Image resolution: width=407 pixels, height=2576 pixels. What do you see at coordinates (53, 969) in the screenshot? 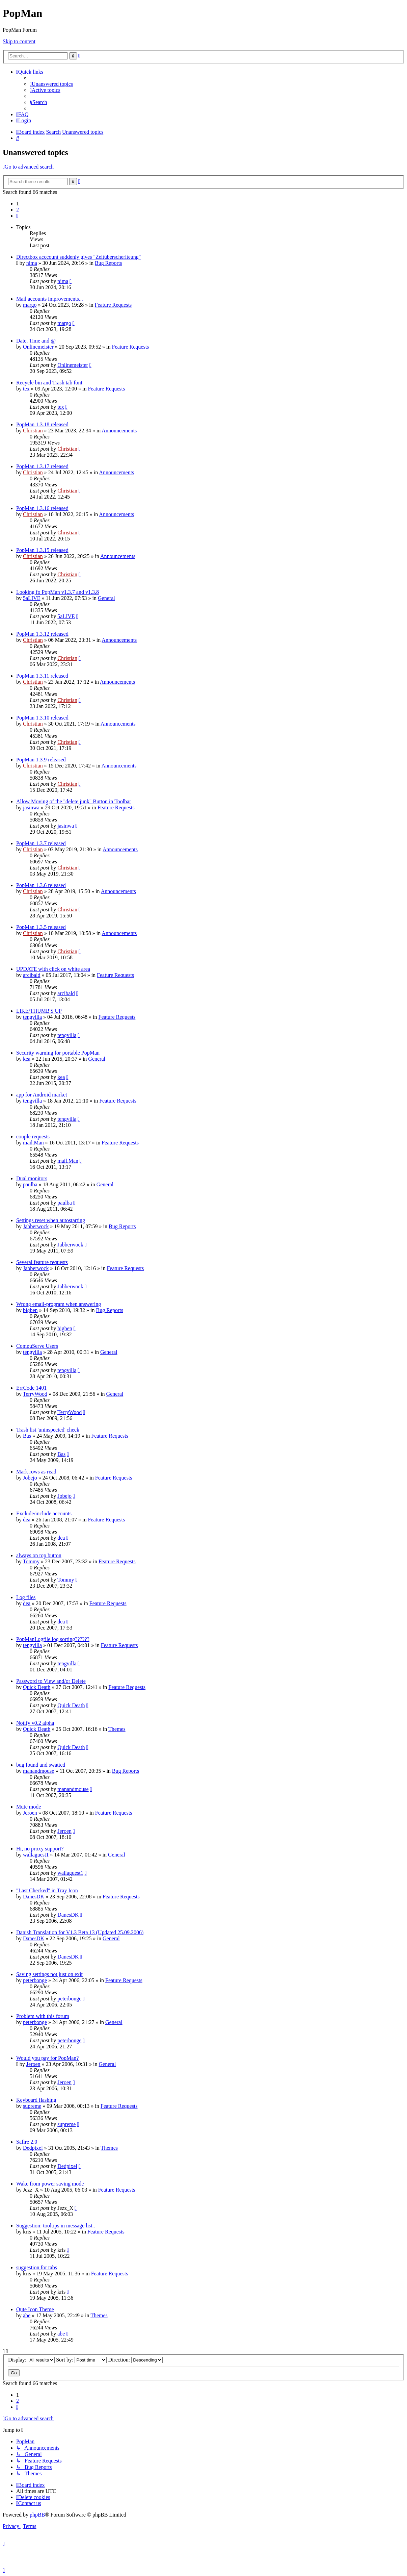
I see `UPDATE with click on white area` at bounding box center [53, 969].